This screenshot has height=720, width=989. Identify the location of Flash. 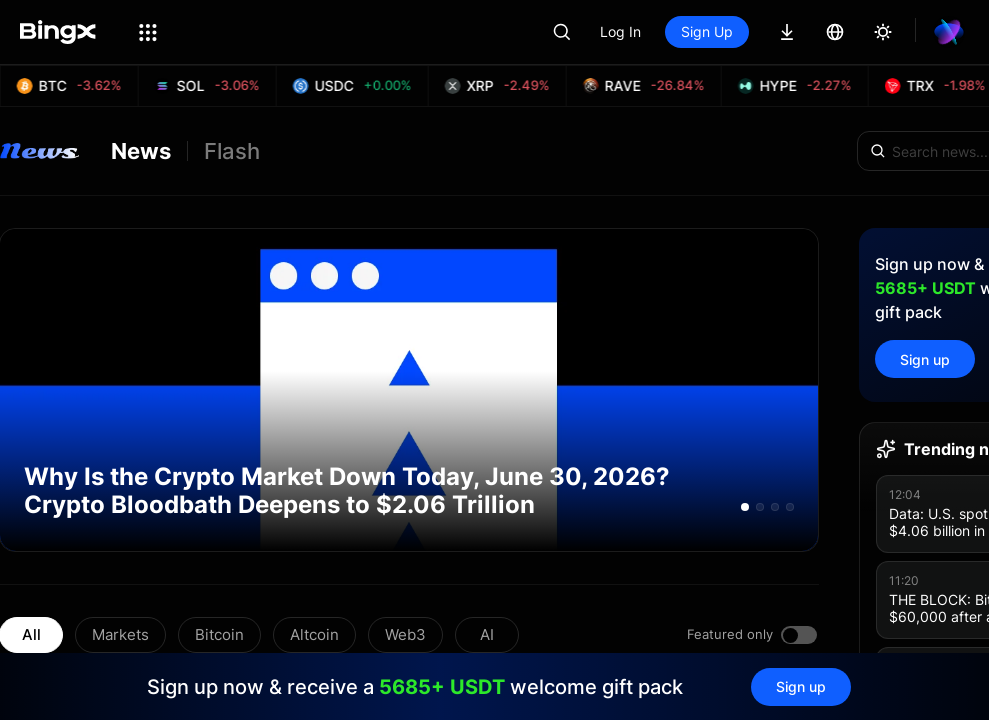
(232, 151).